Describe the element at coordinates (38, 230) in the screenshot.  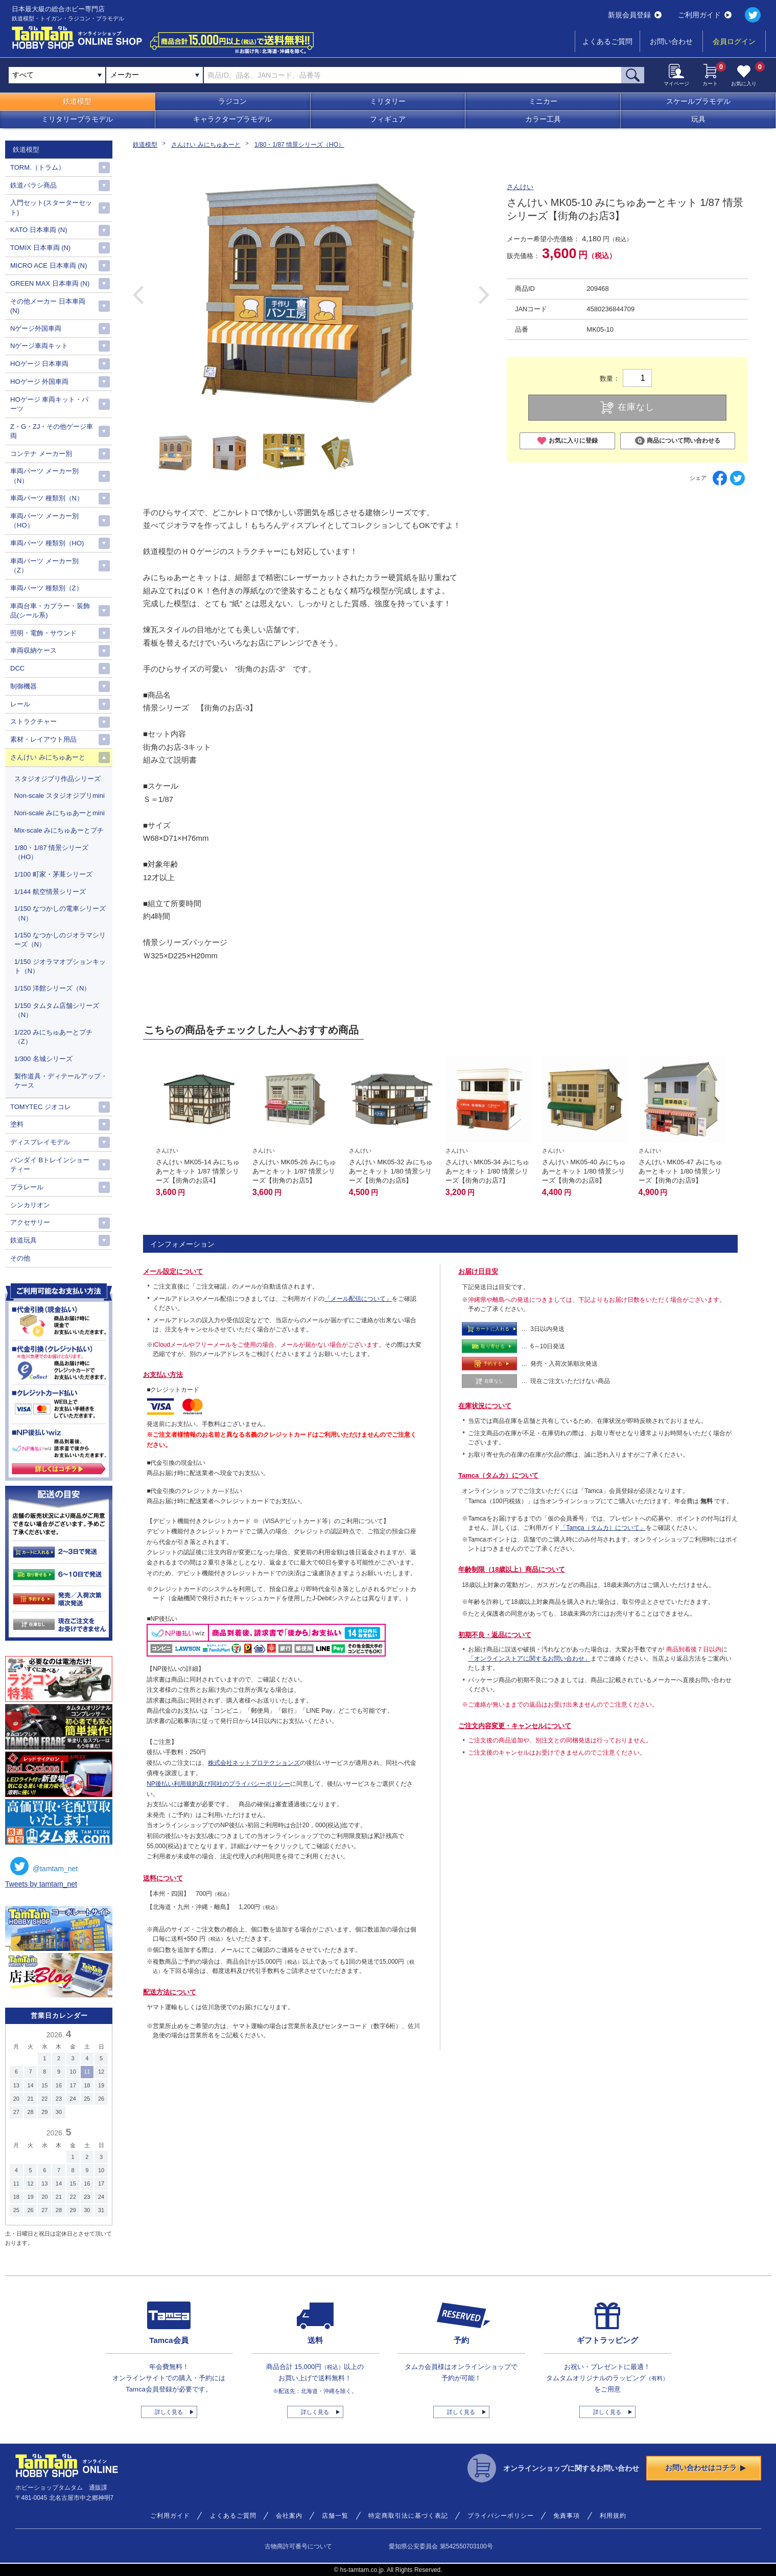
I see `KATO 日本車両 (N)` at that location.